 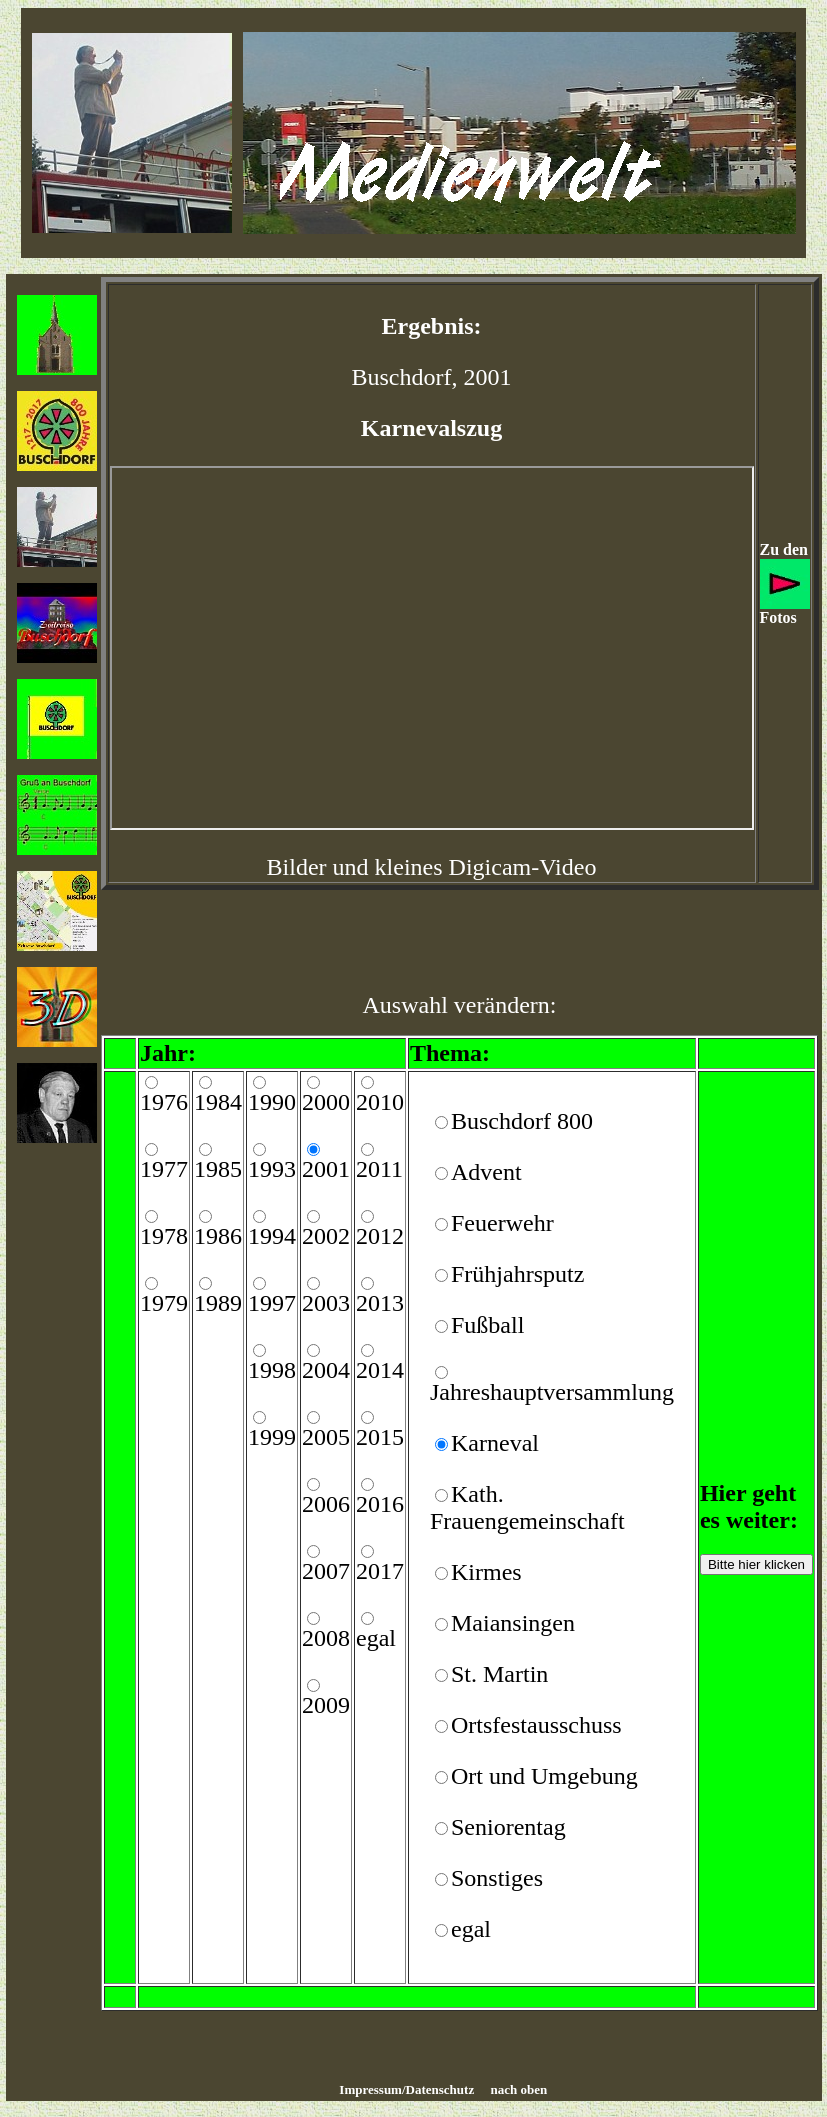 I want to click on 1998, so click(x=272, y=1370).